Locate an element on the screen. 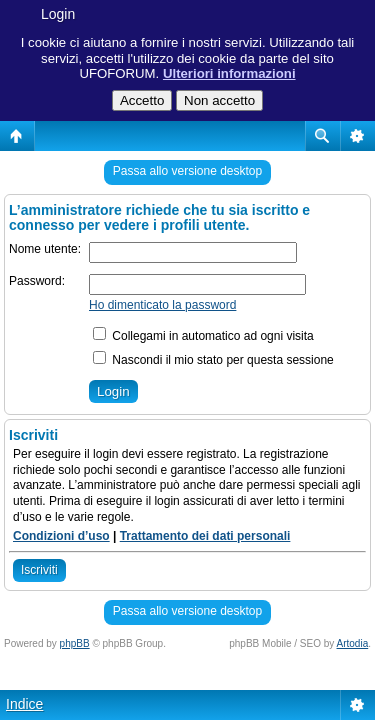 The height and width of the screenshot is (720, 375). Password: is located at coordinates (37, 281).